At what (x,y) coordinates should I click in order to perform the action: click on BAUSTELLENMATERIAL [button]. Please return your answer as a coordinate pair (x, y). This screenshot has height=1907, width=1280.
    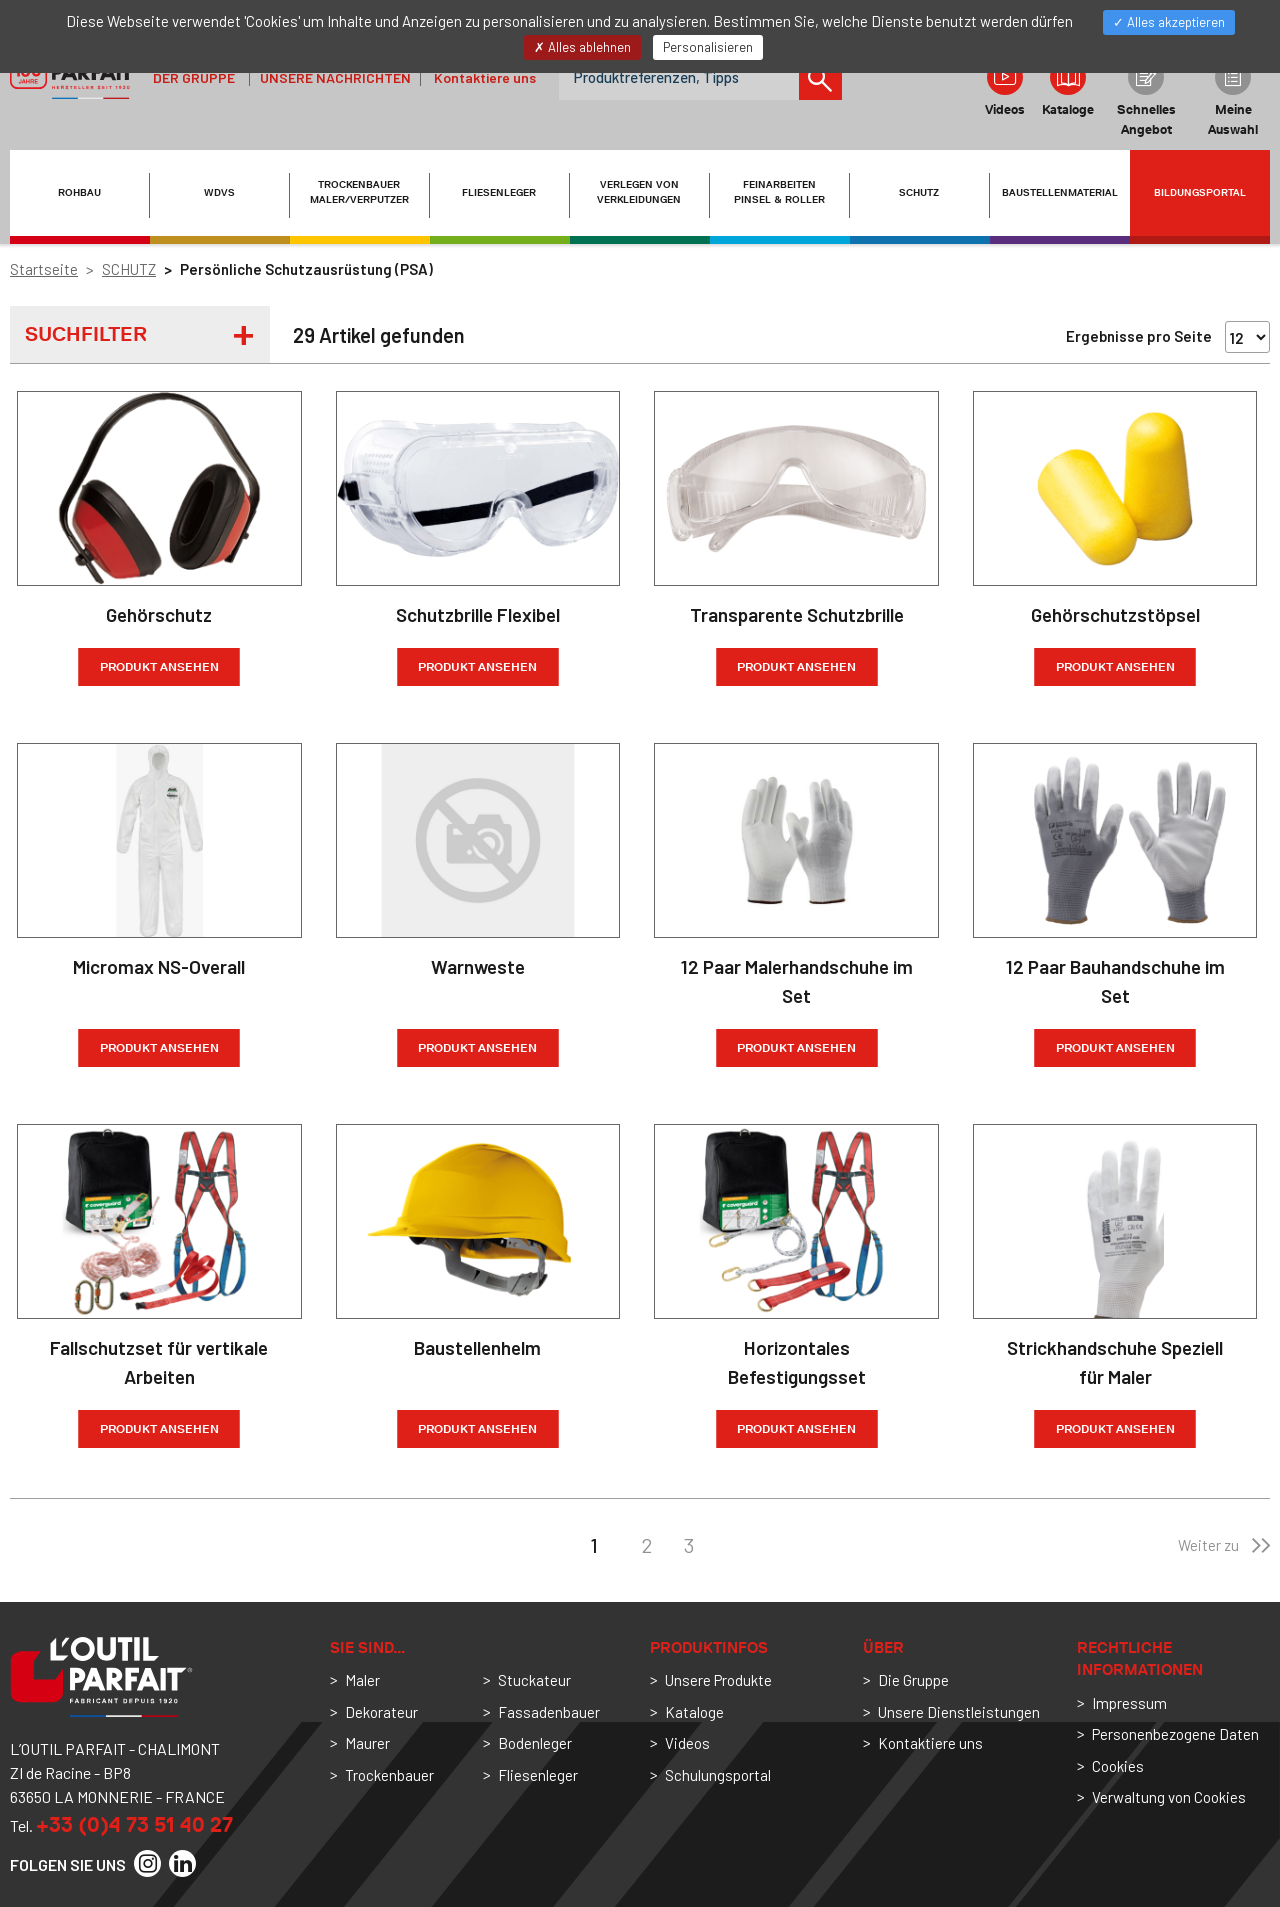
    Looking at the image, I should click on (1060, 192).